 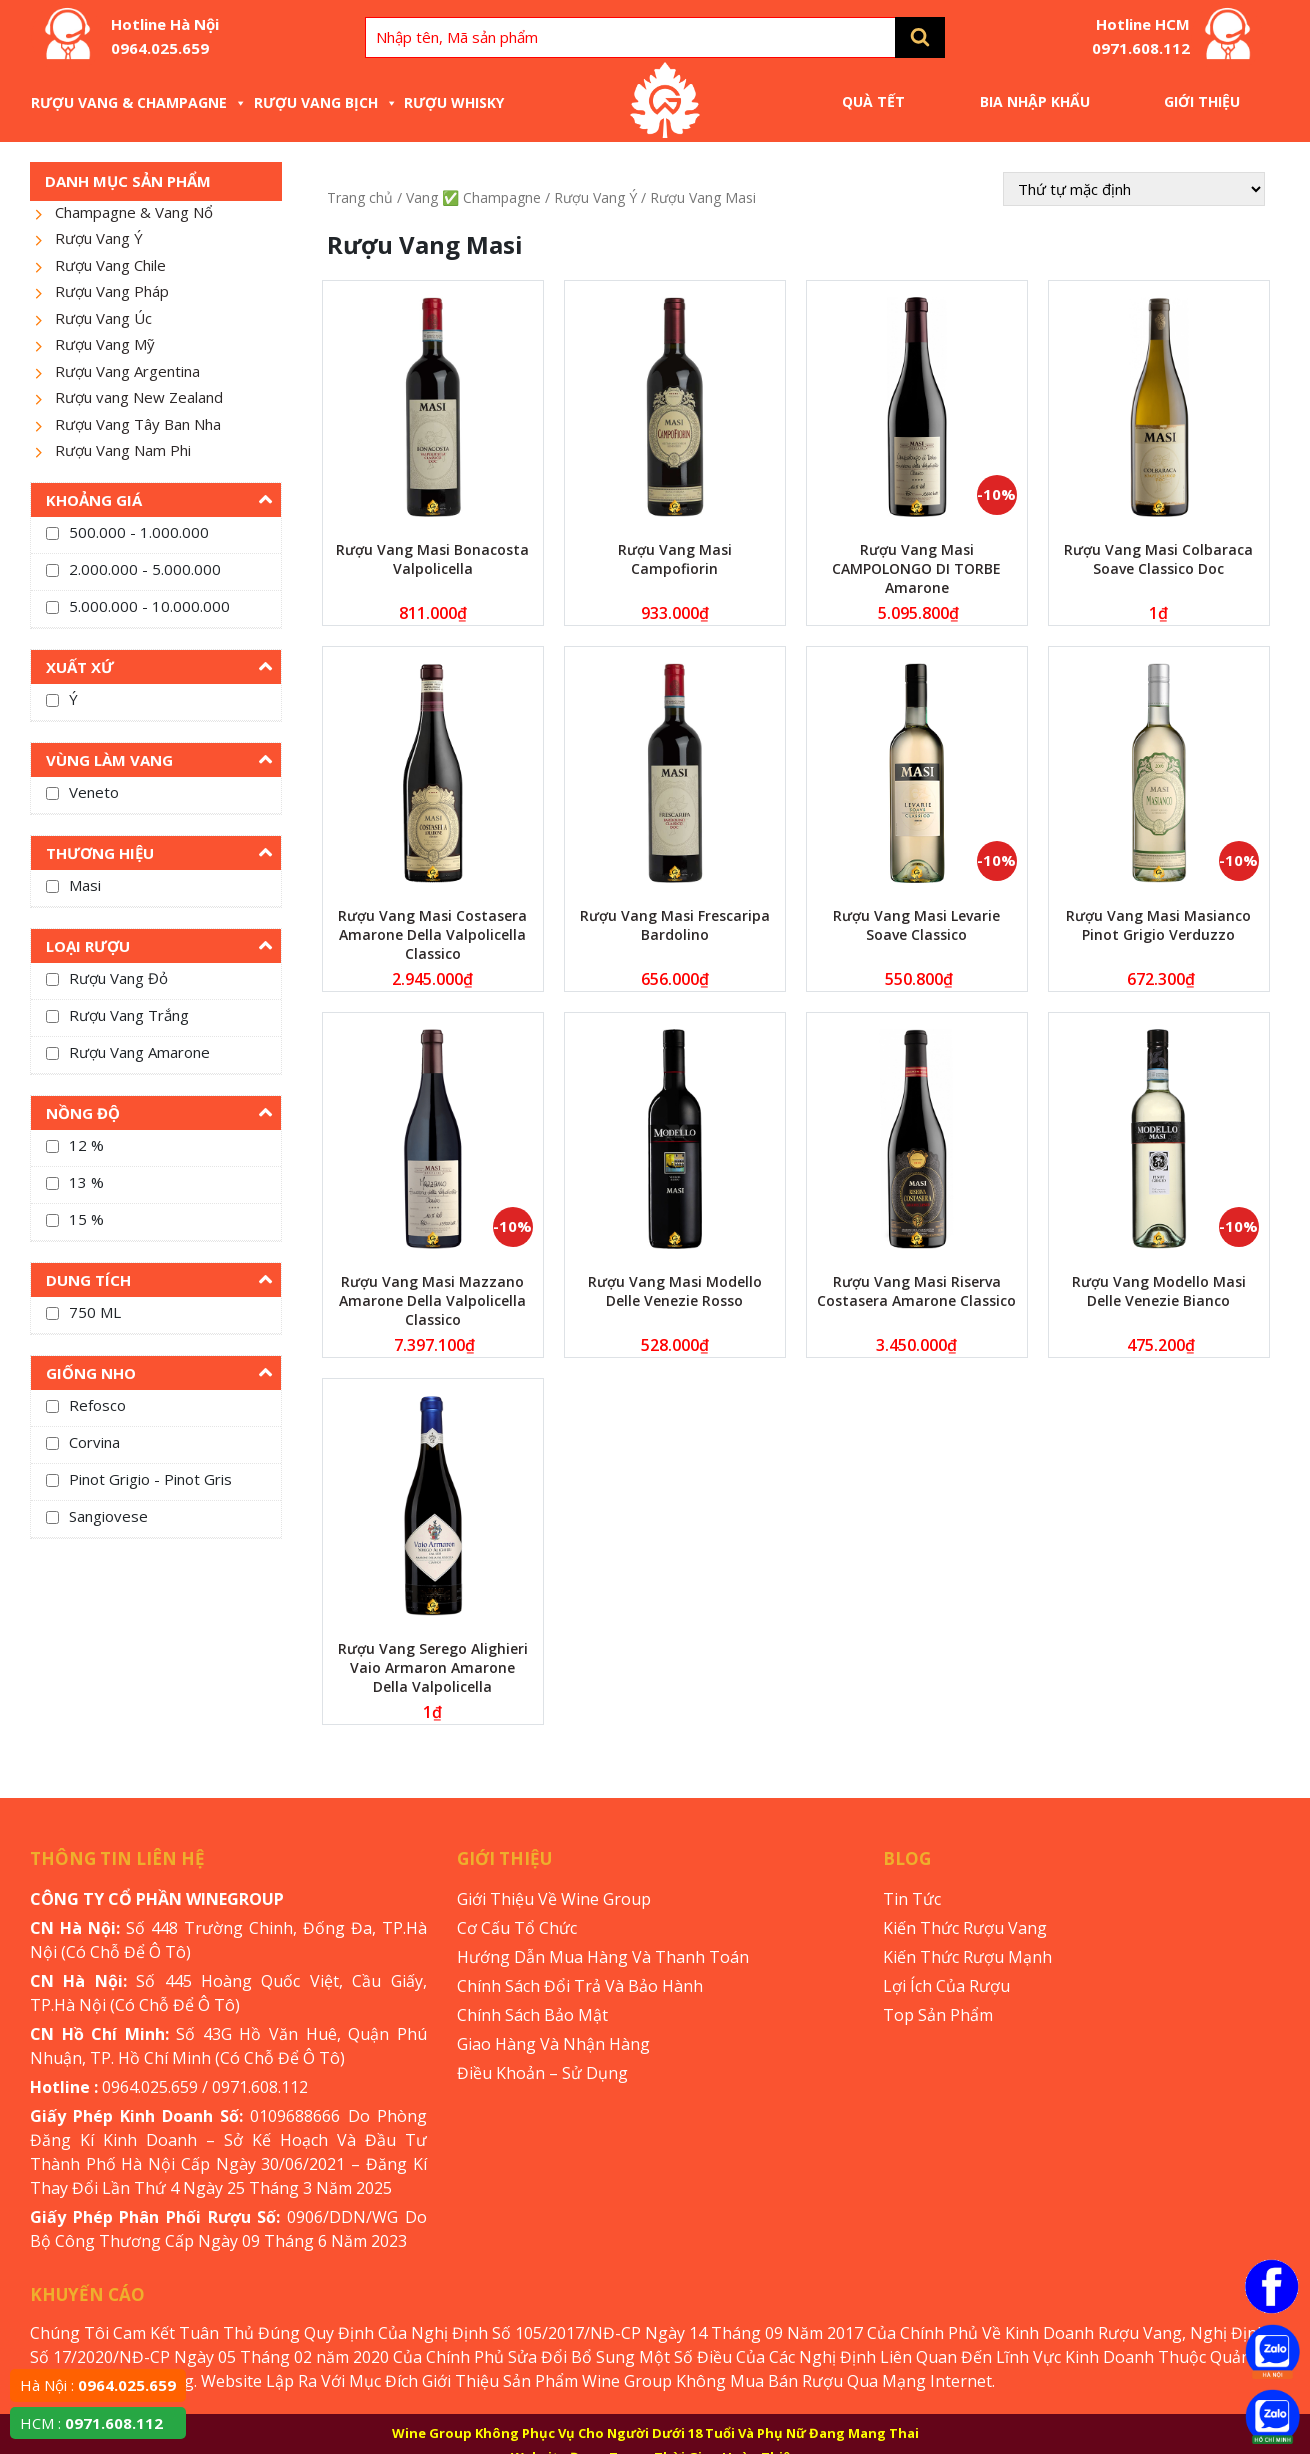 What do you see at coordinates (938, 2015) in the screenshot?
I see `Top Sản Phẩm` at bounding box center [938, 2015].